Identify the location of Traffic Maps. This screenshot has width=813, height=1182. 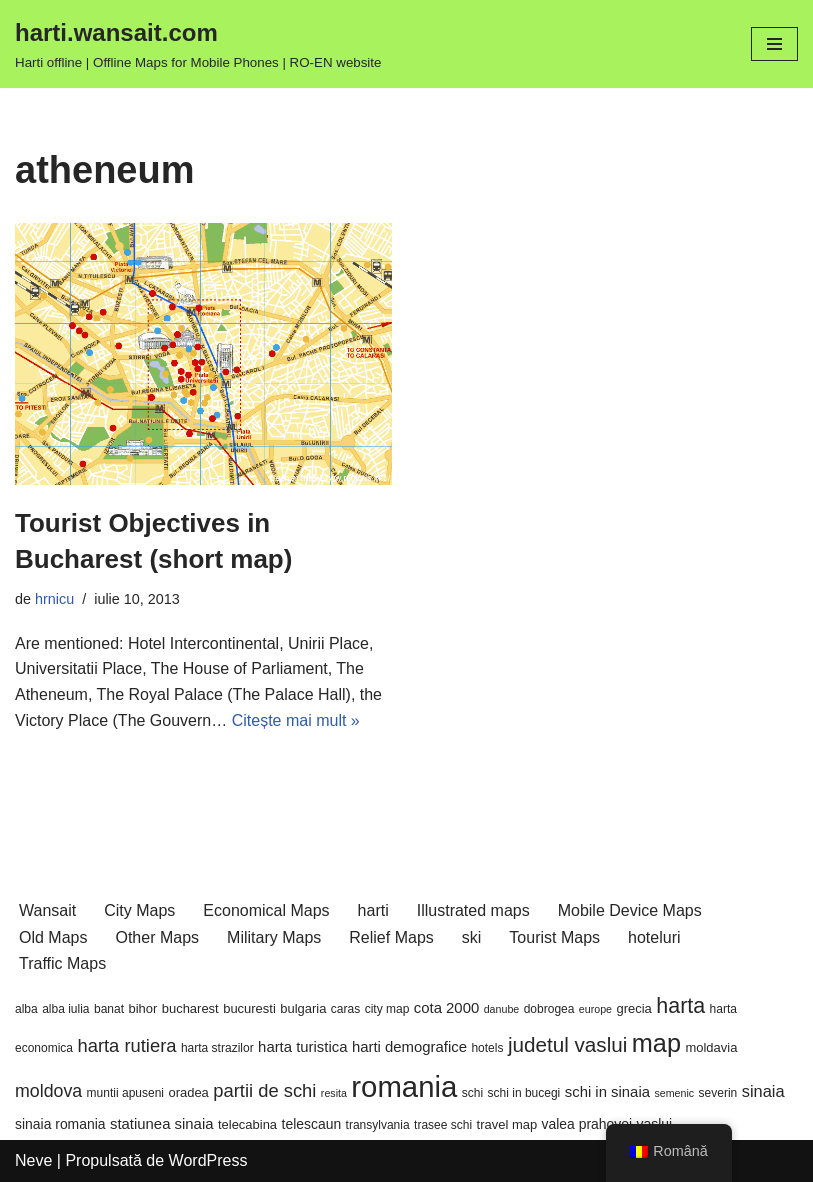
(62, 963).